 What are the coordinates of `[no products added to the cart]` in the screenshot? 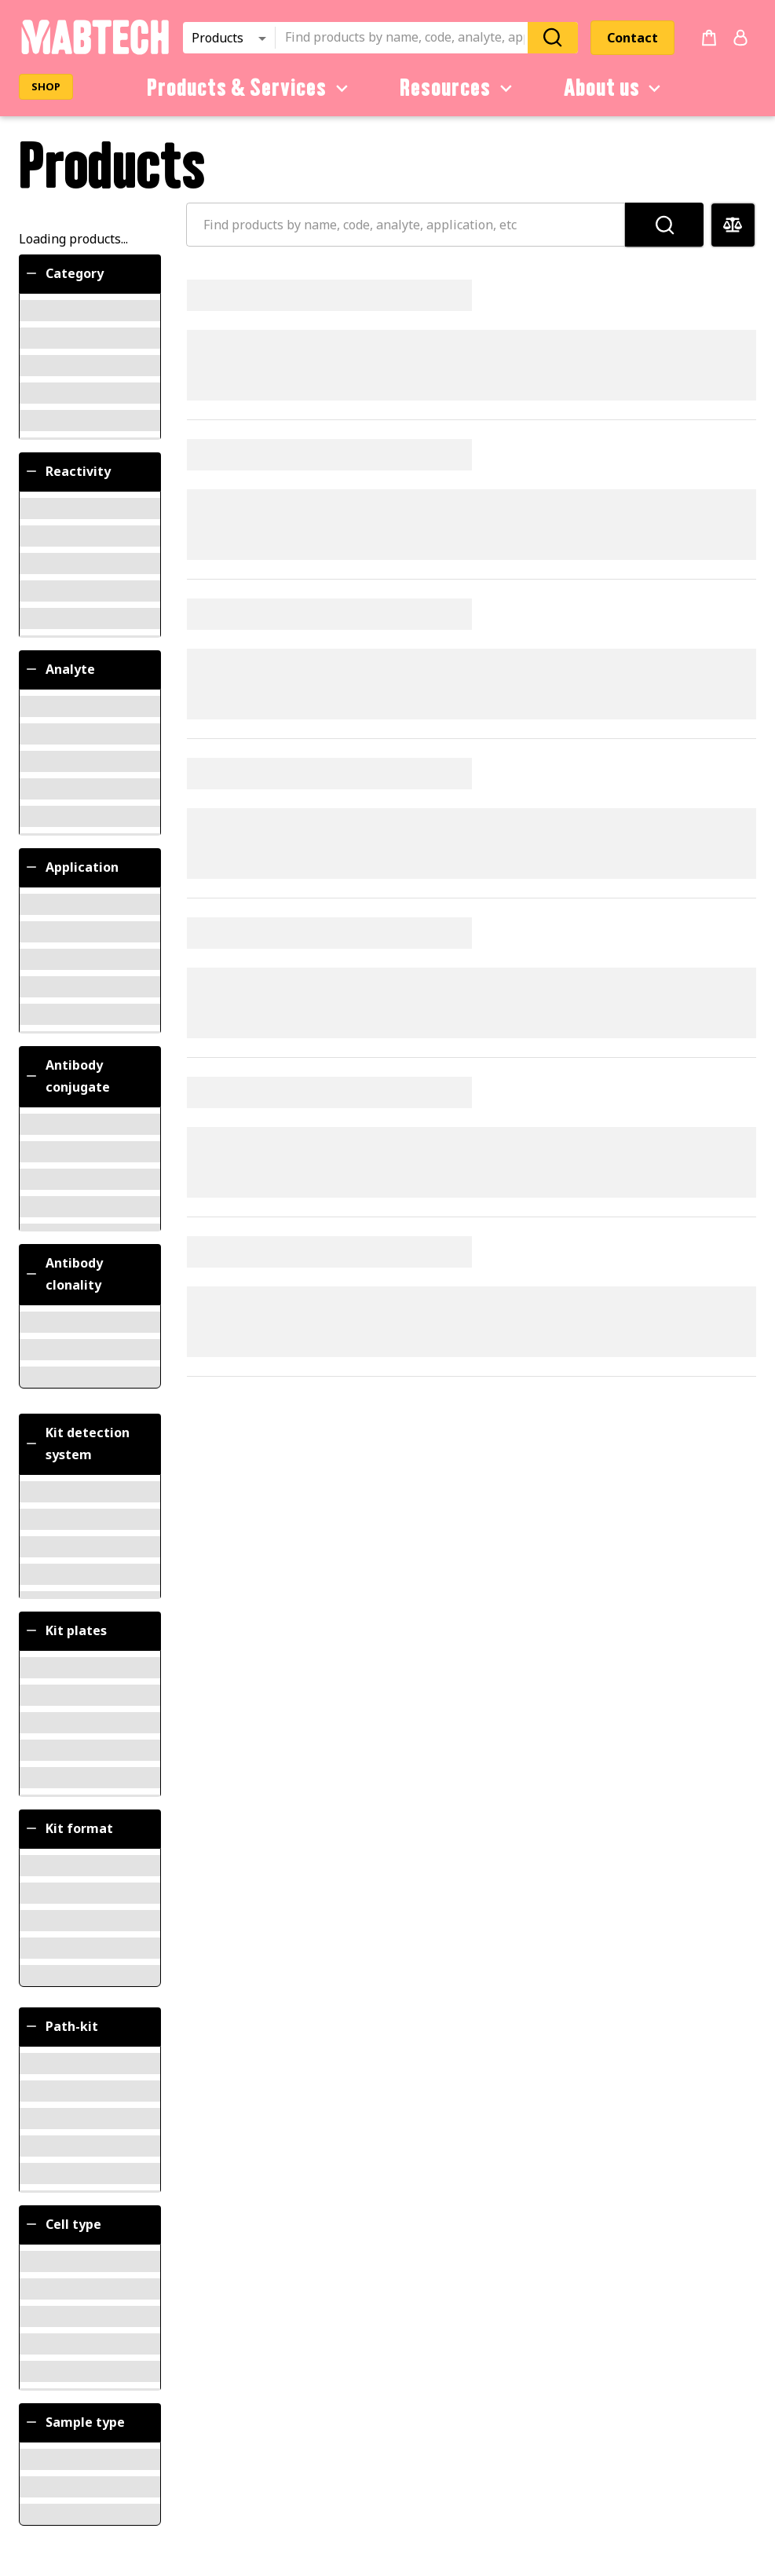 It's located at (709, 37).